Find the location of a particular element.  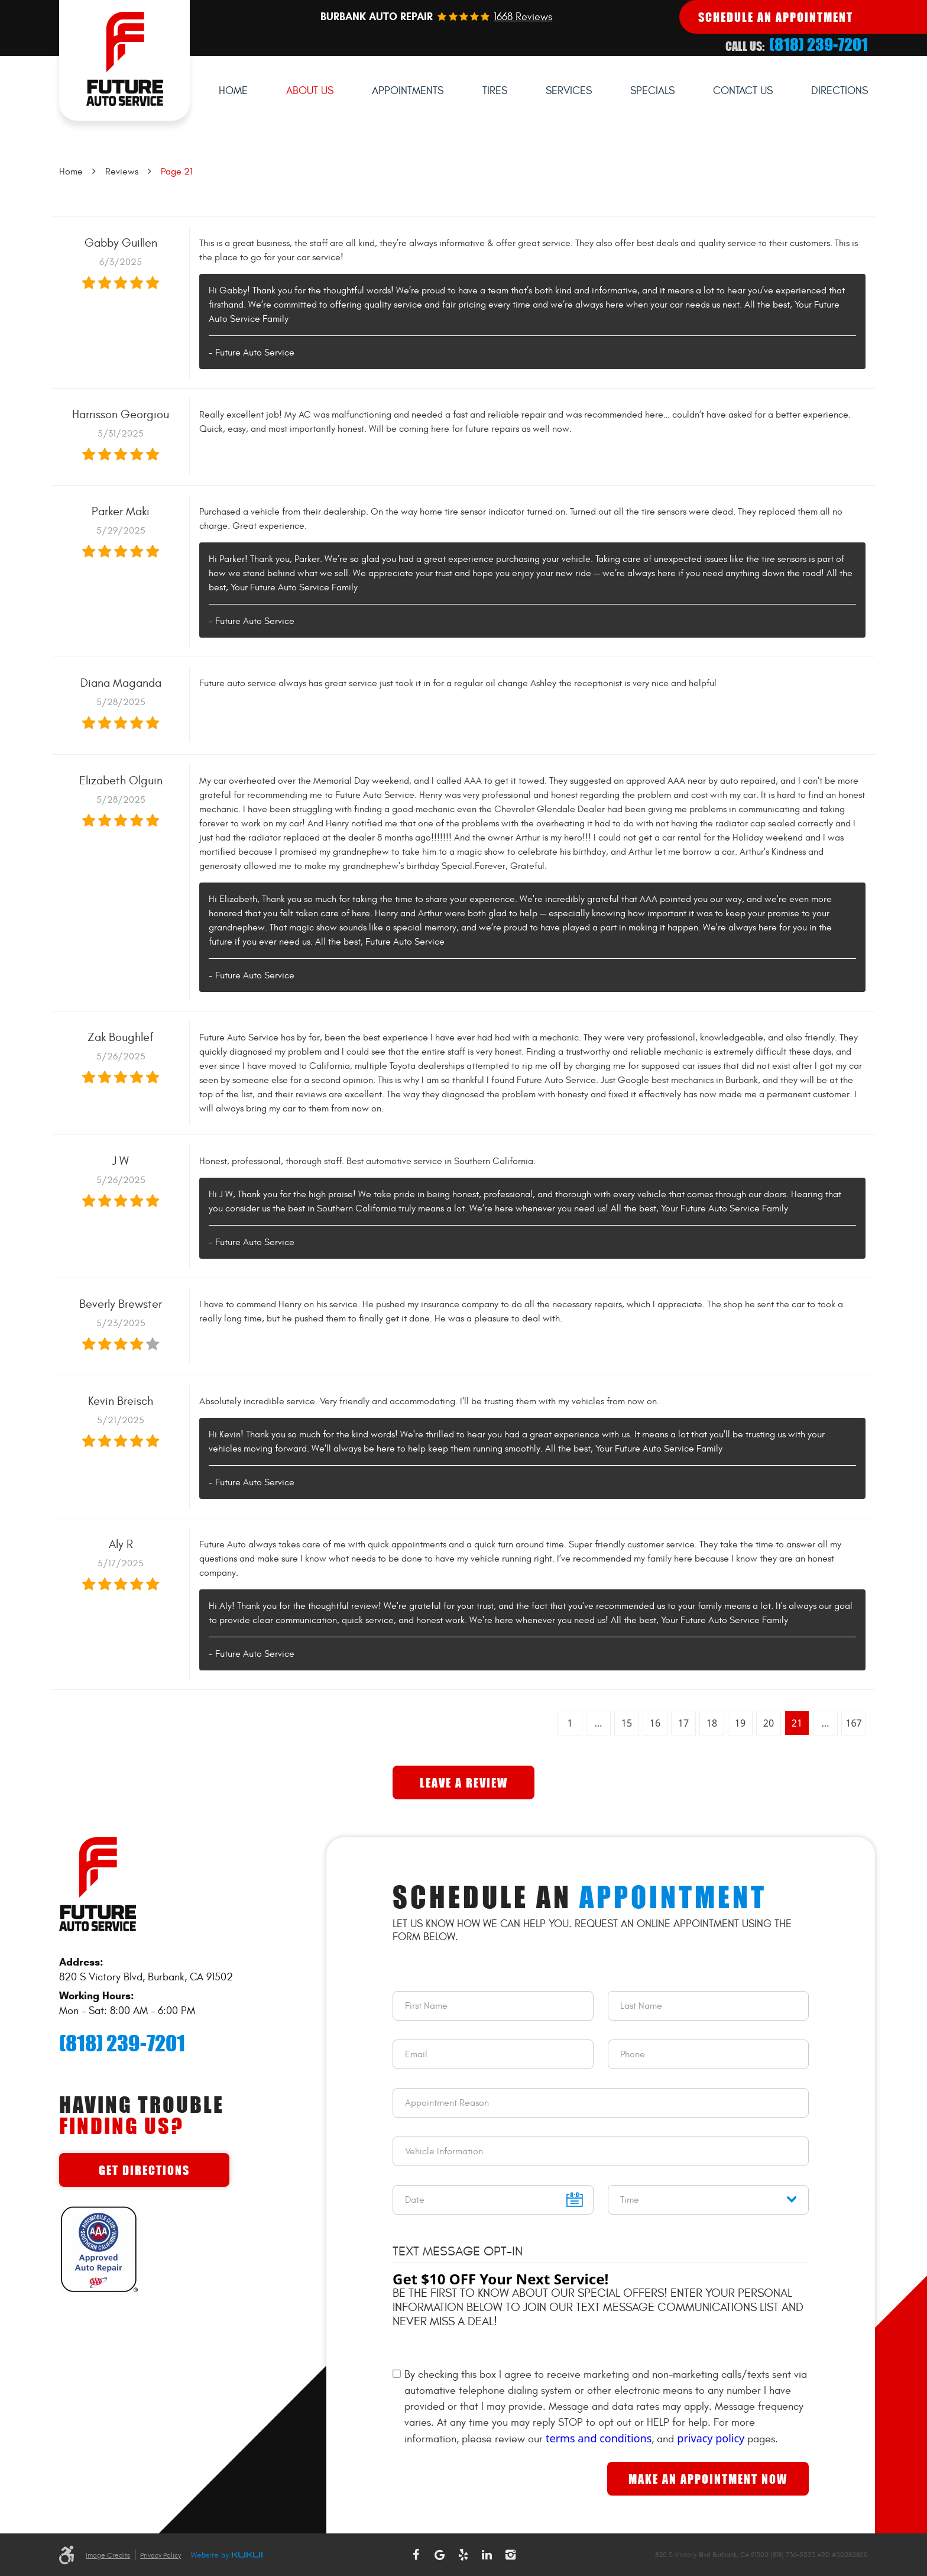

Specials is located at coordinates (652, 91).